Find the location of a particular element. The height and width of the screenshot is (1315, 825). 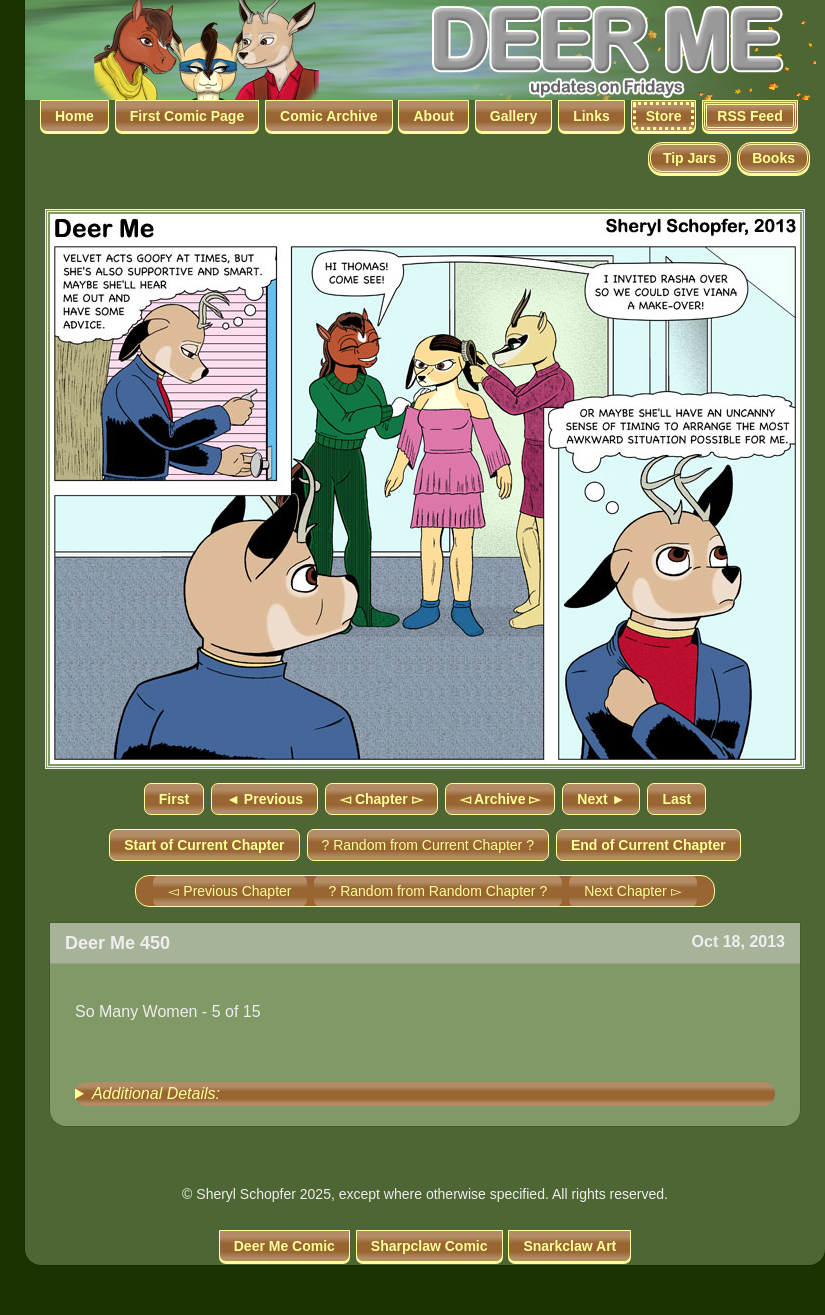

Sharpclaw Comic is located at coordinates (429, 1246).